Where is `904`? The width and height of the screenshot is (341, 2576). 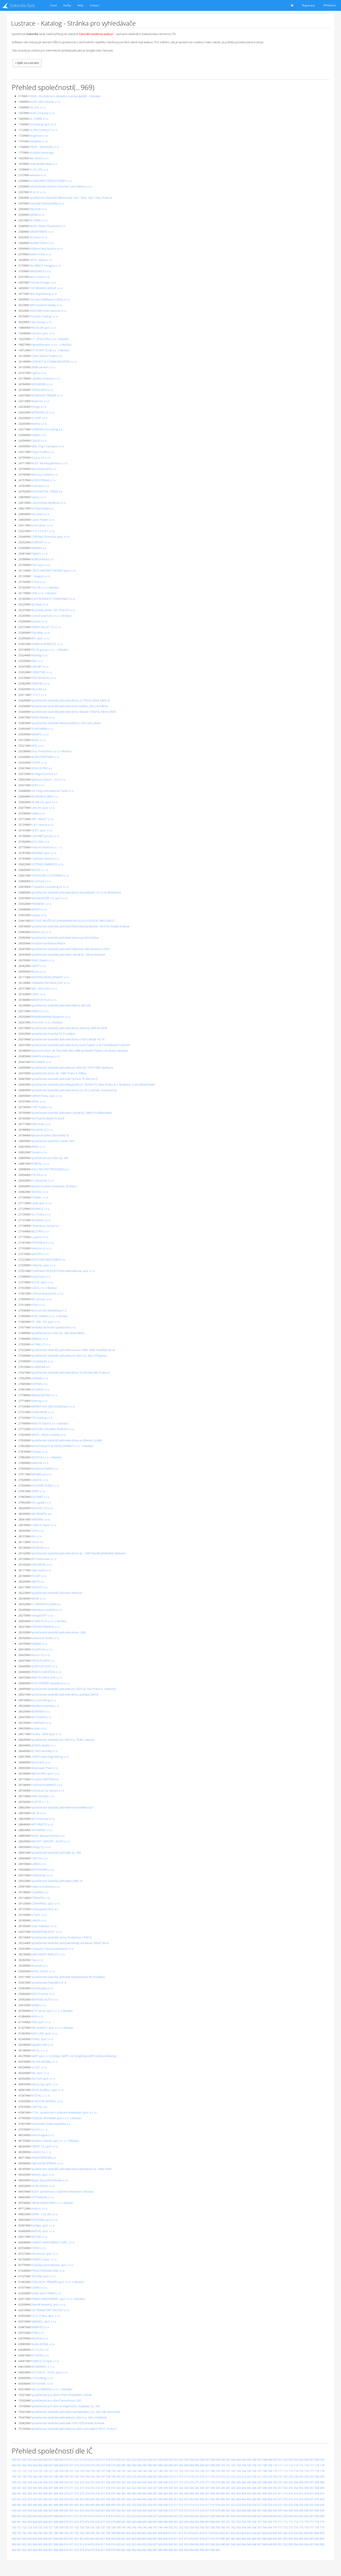 904 is located at coordinates (35, 2544).